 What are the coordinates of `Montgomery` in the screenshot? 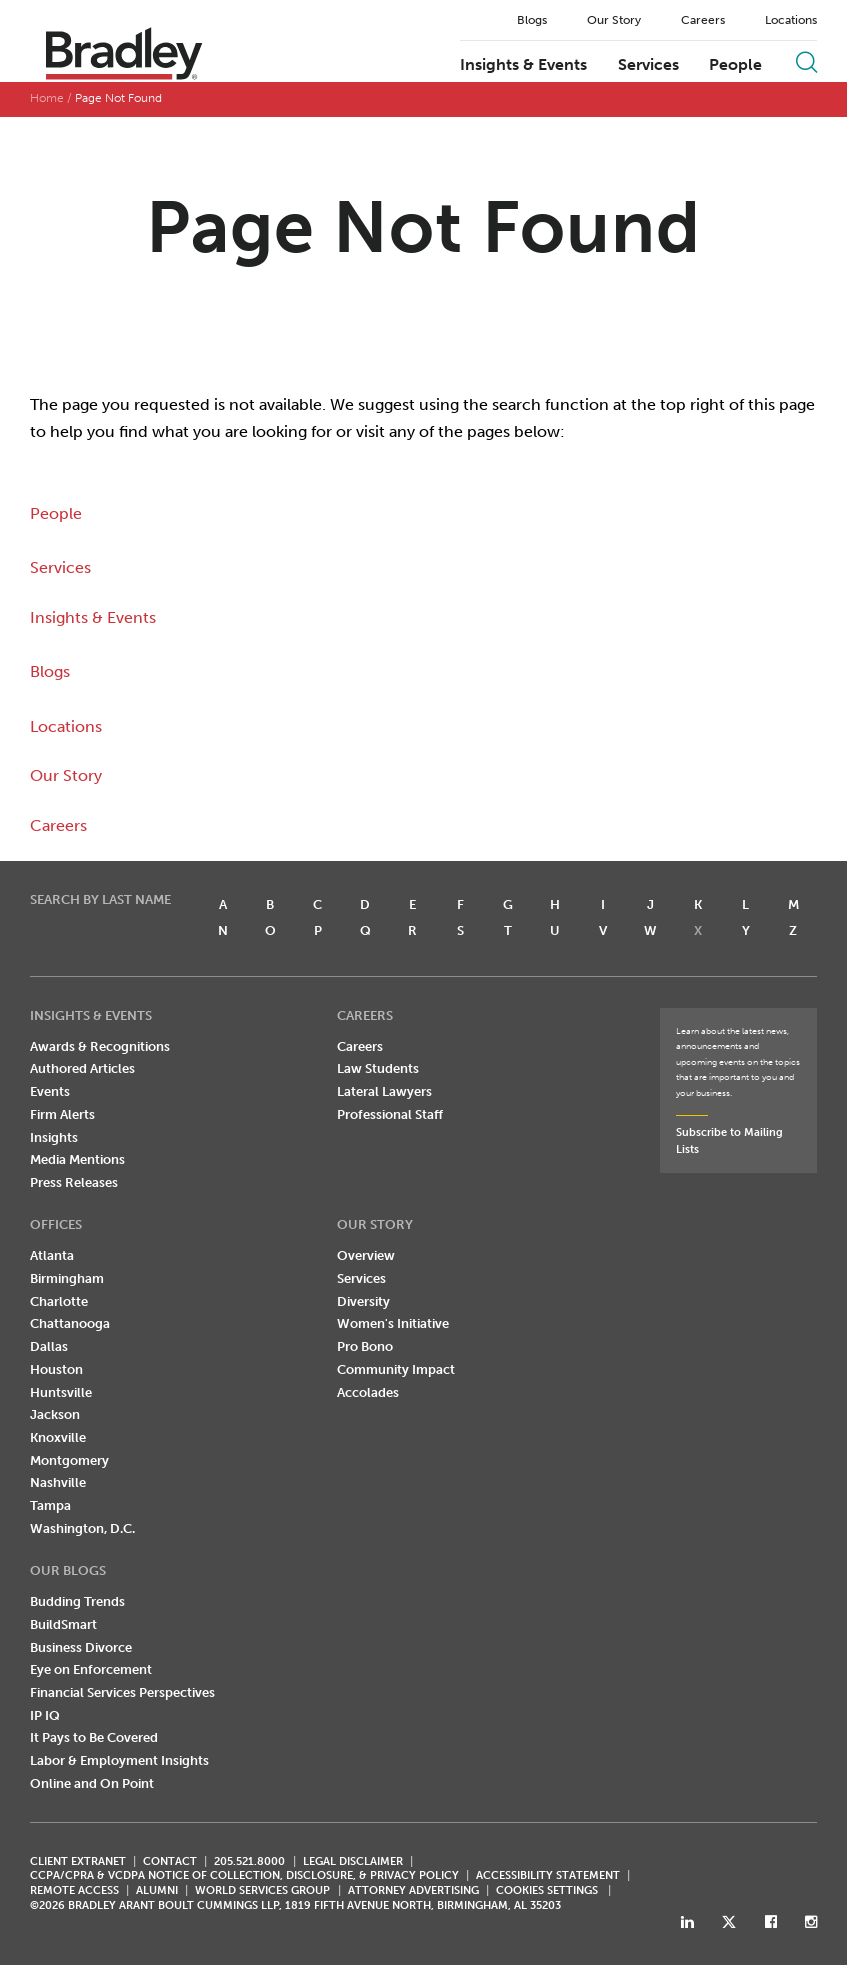 It's located at (69, 1460).